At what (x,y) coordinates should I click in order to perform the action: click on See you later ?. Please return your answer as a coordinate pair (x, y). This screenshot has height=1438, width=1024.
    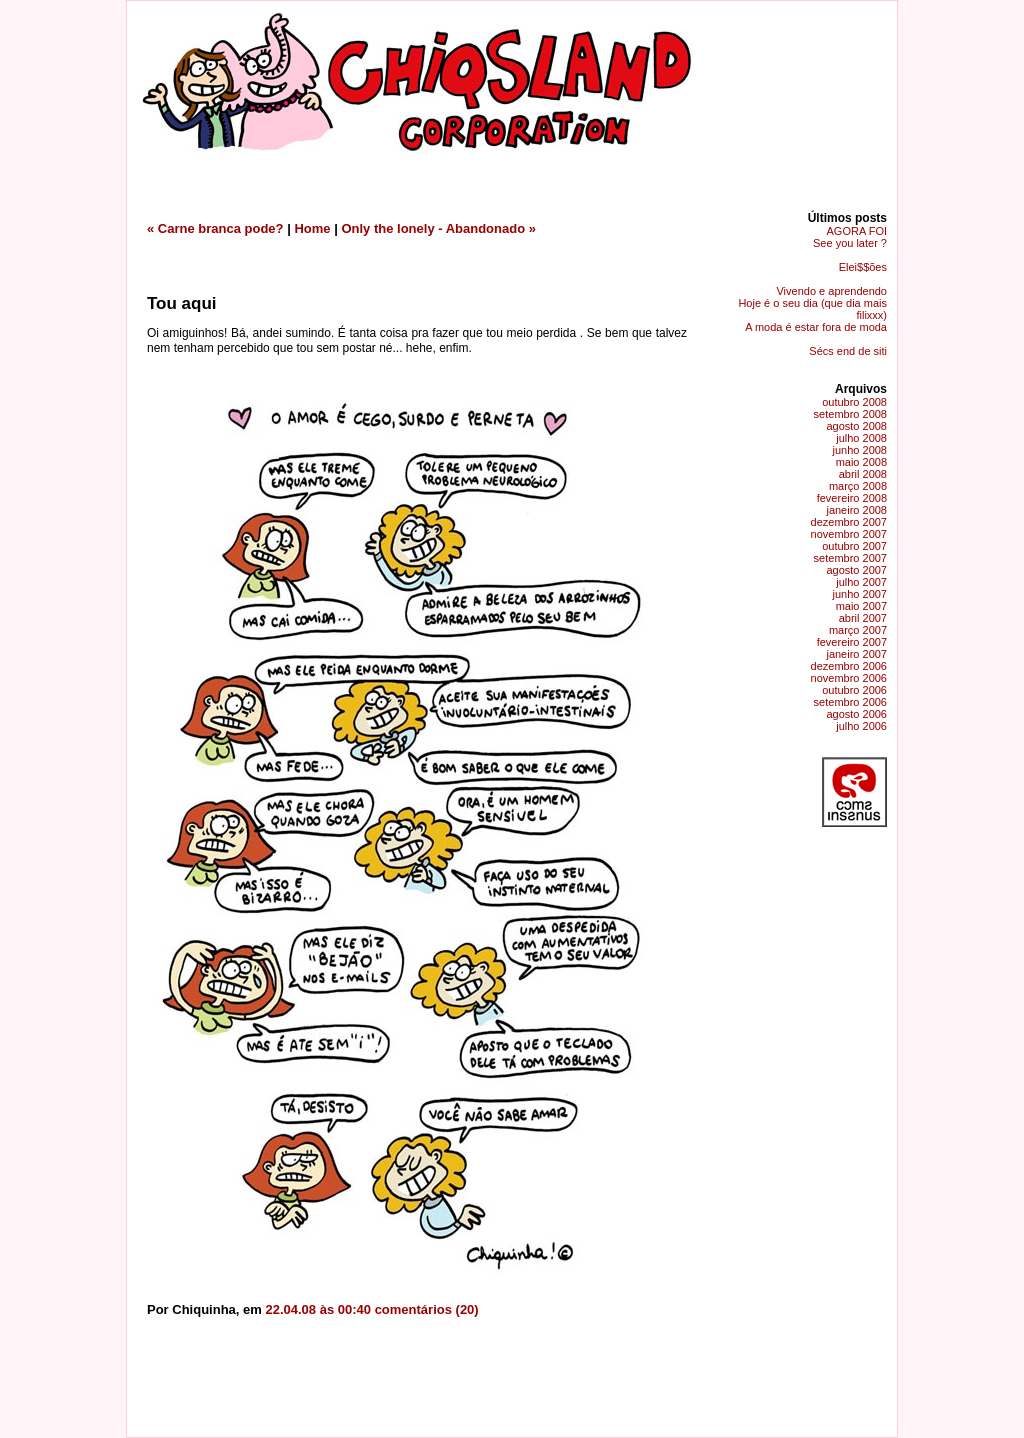
    Looking at the image, I should click on (850, 243).